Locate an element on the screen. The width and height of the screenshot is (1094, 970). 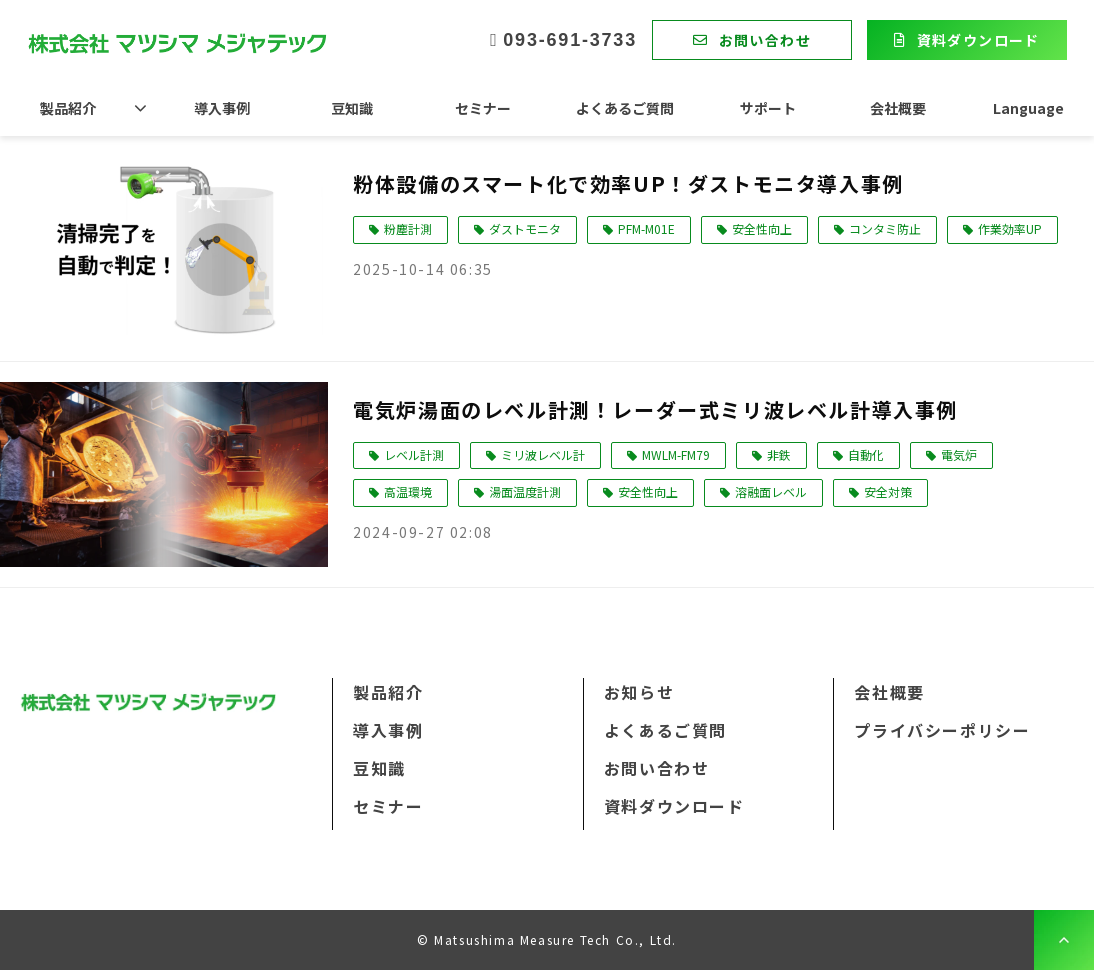
粉体設備のスマート化で効率UP！ダストモニタ導入事例 is located at coordinates (628, 183).